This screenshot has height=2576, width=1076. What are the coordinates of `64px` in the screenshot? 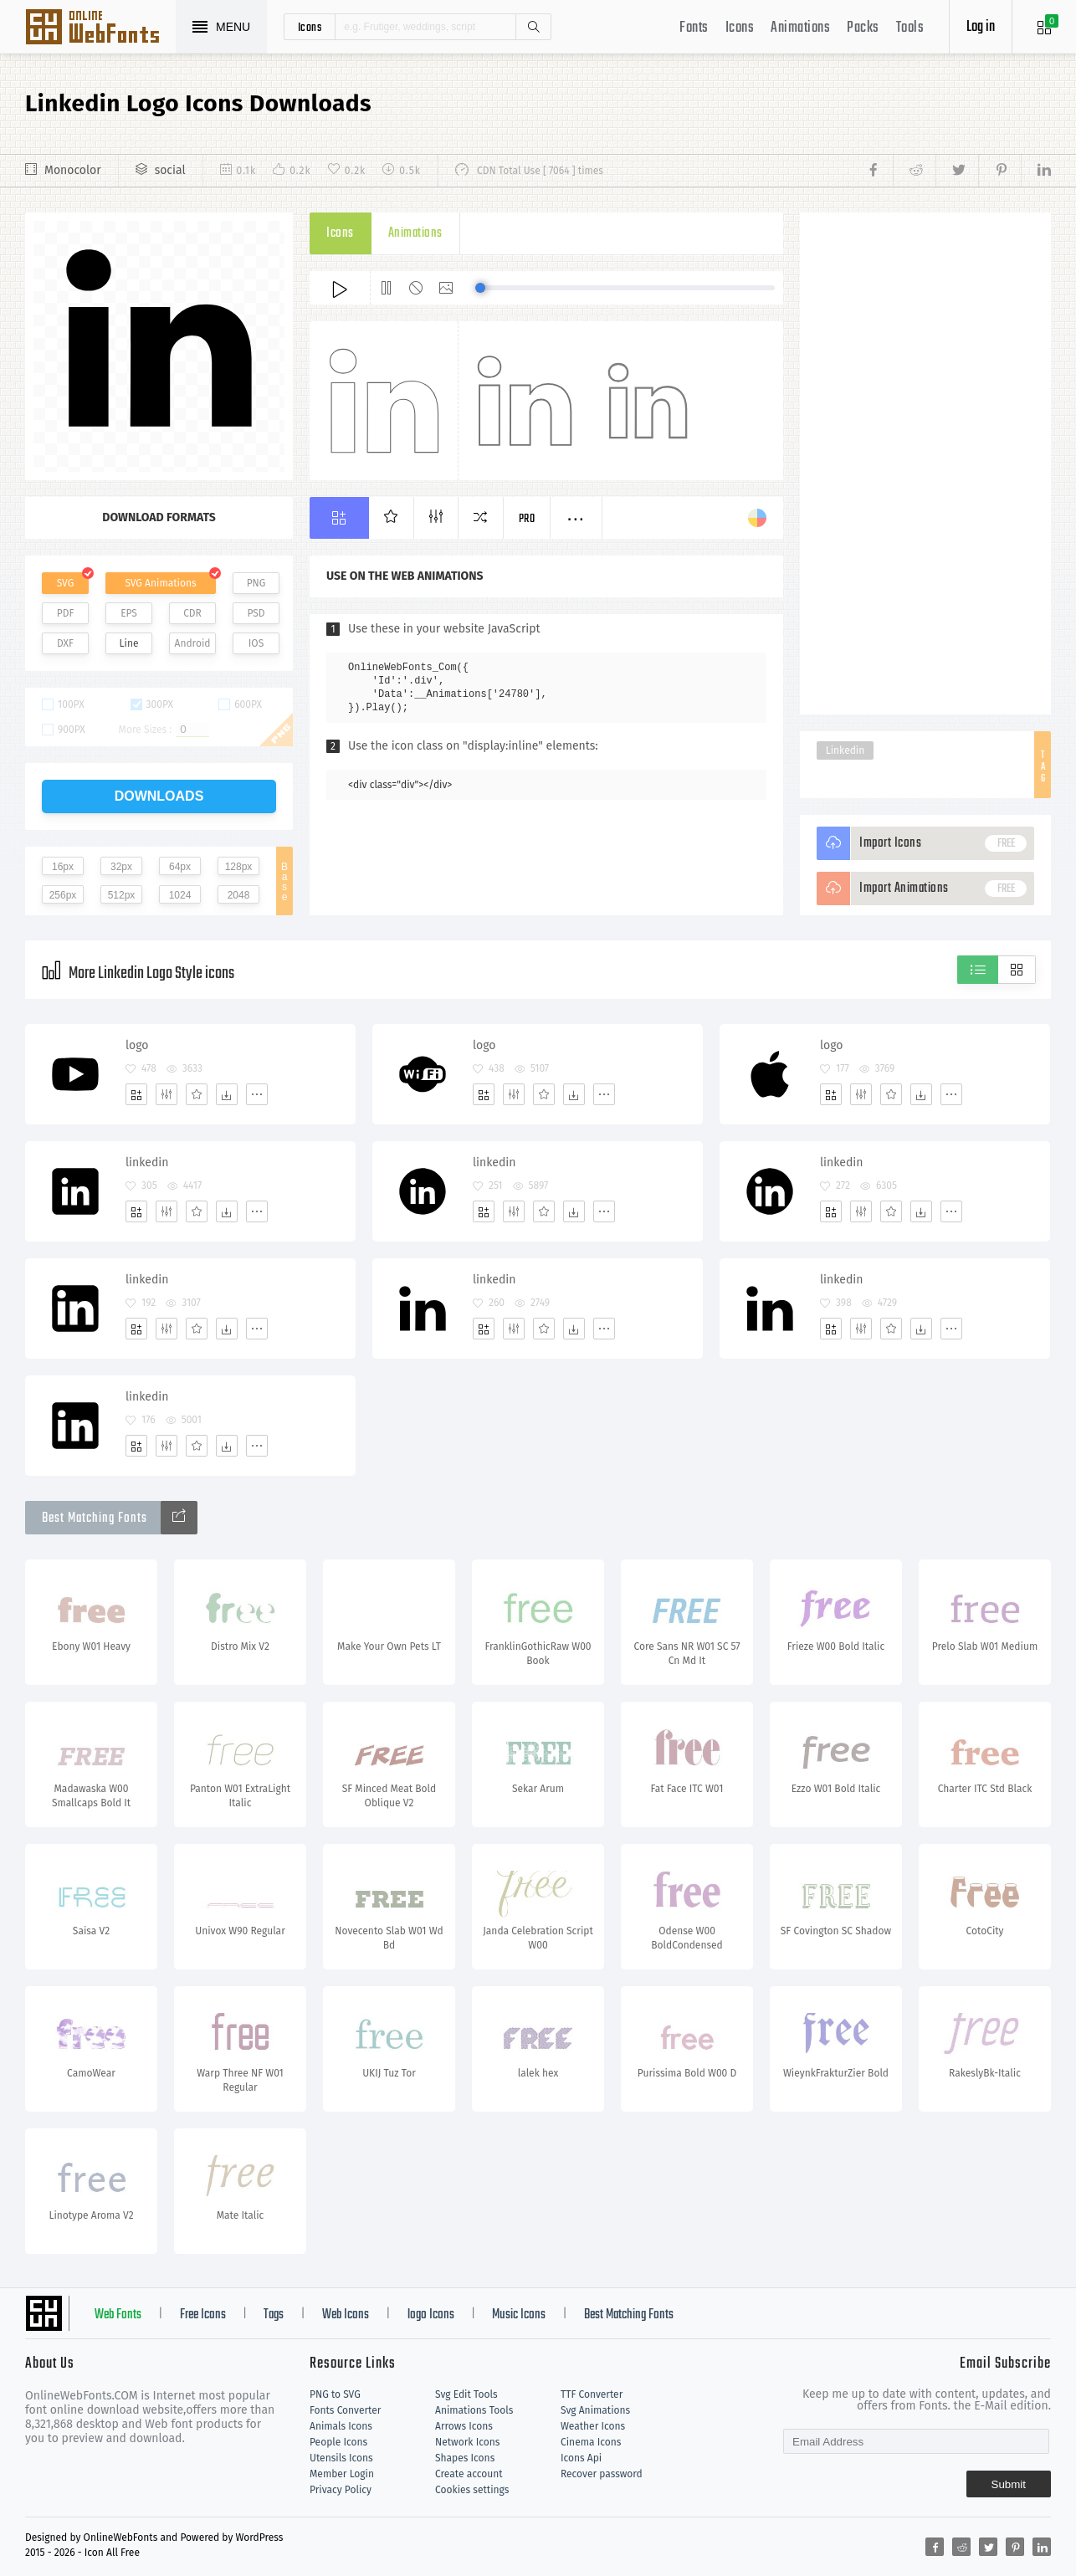 It's located at (180, 867).